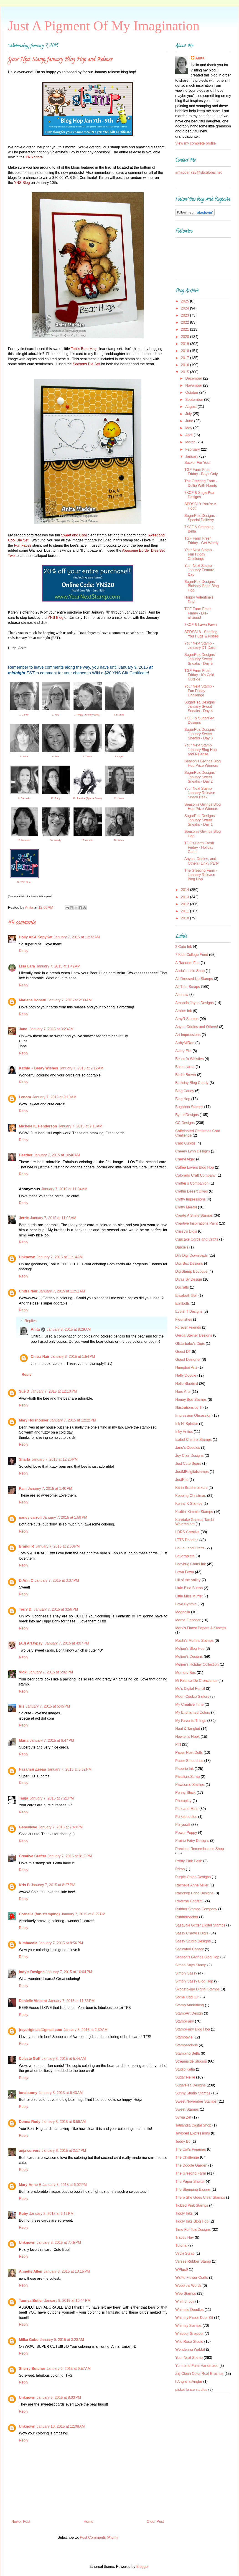  What do you see at coordinates (183, 2141) in the screenshot?
I see `Teddy Bo` at bounding box center [183, 2141].